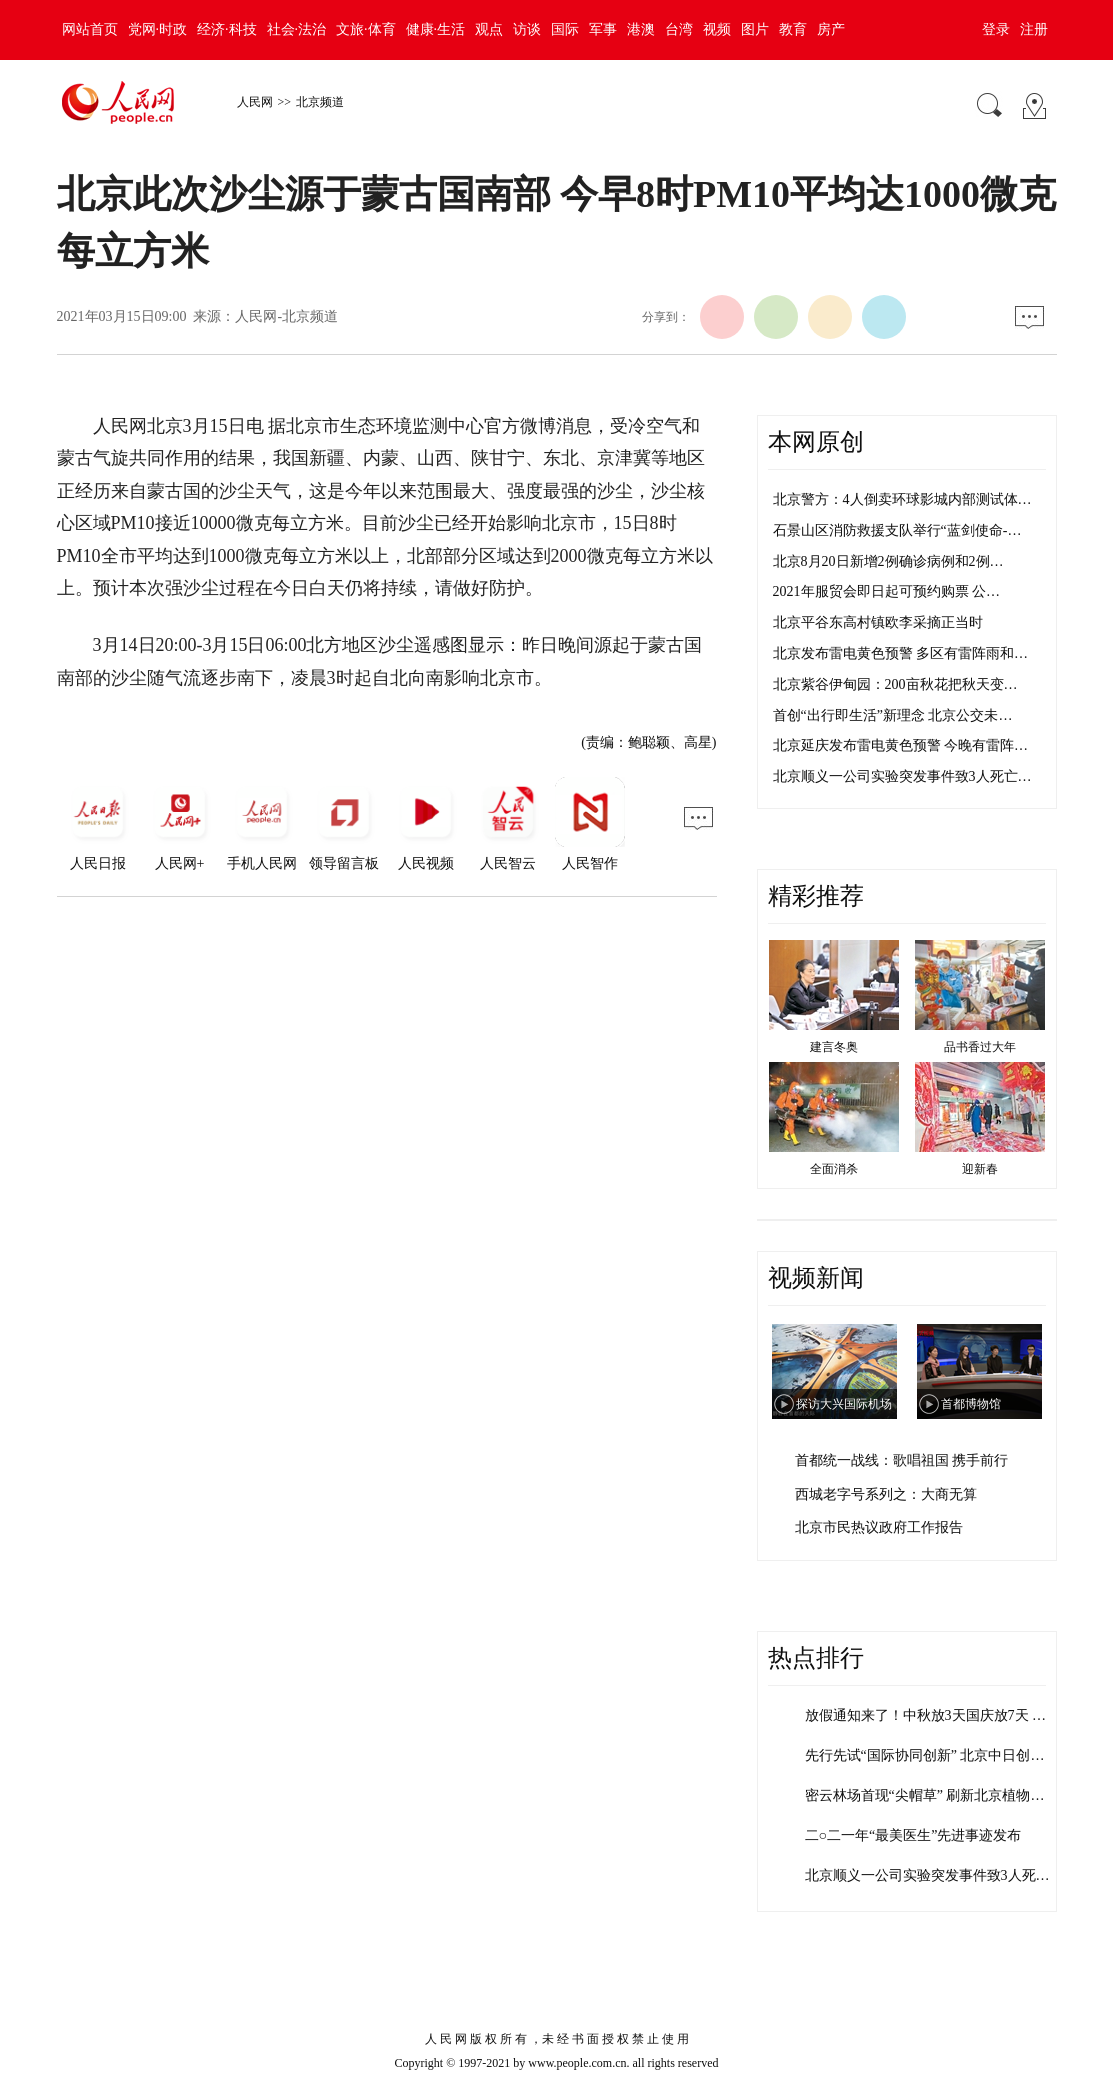  I want to click on 北京频道, so click(320, 102).